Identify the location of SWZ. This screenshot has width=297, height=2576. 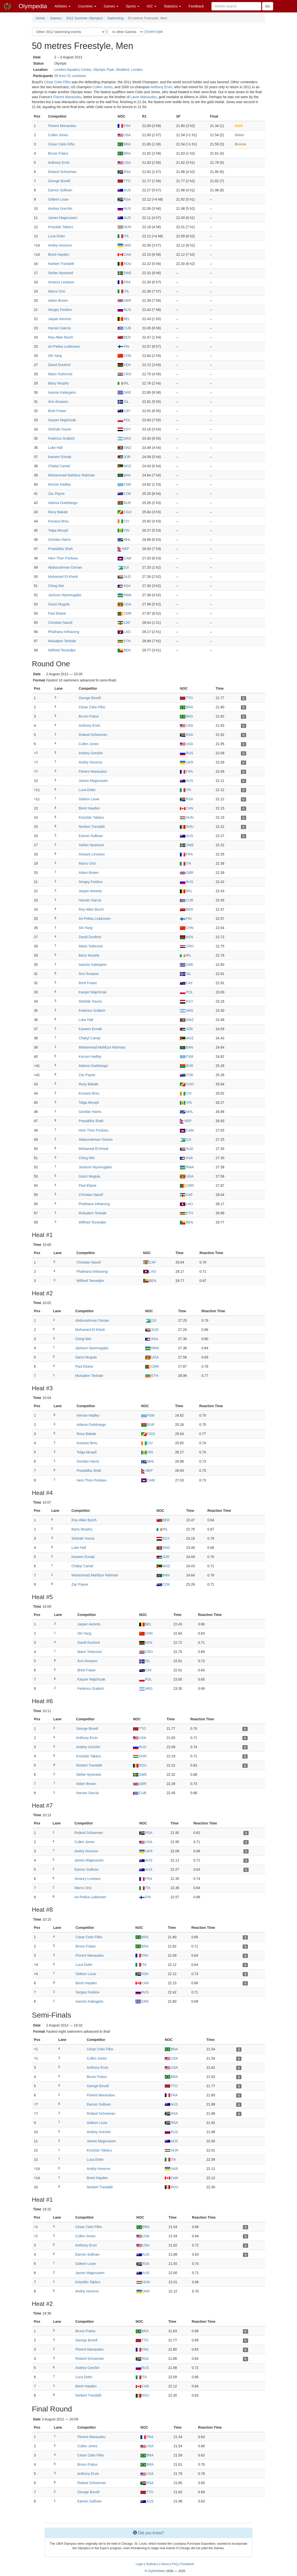
(124, 448).